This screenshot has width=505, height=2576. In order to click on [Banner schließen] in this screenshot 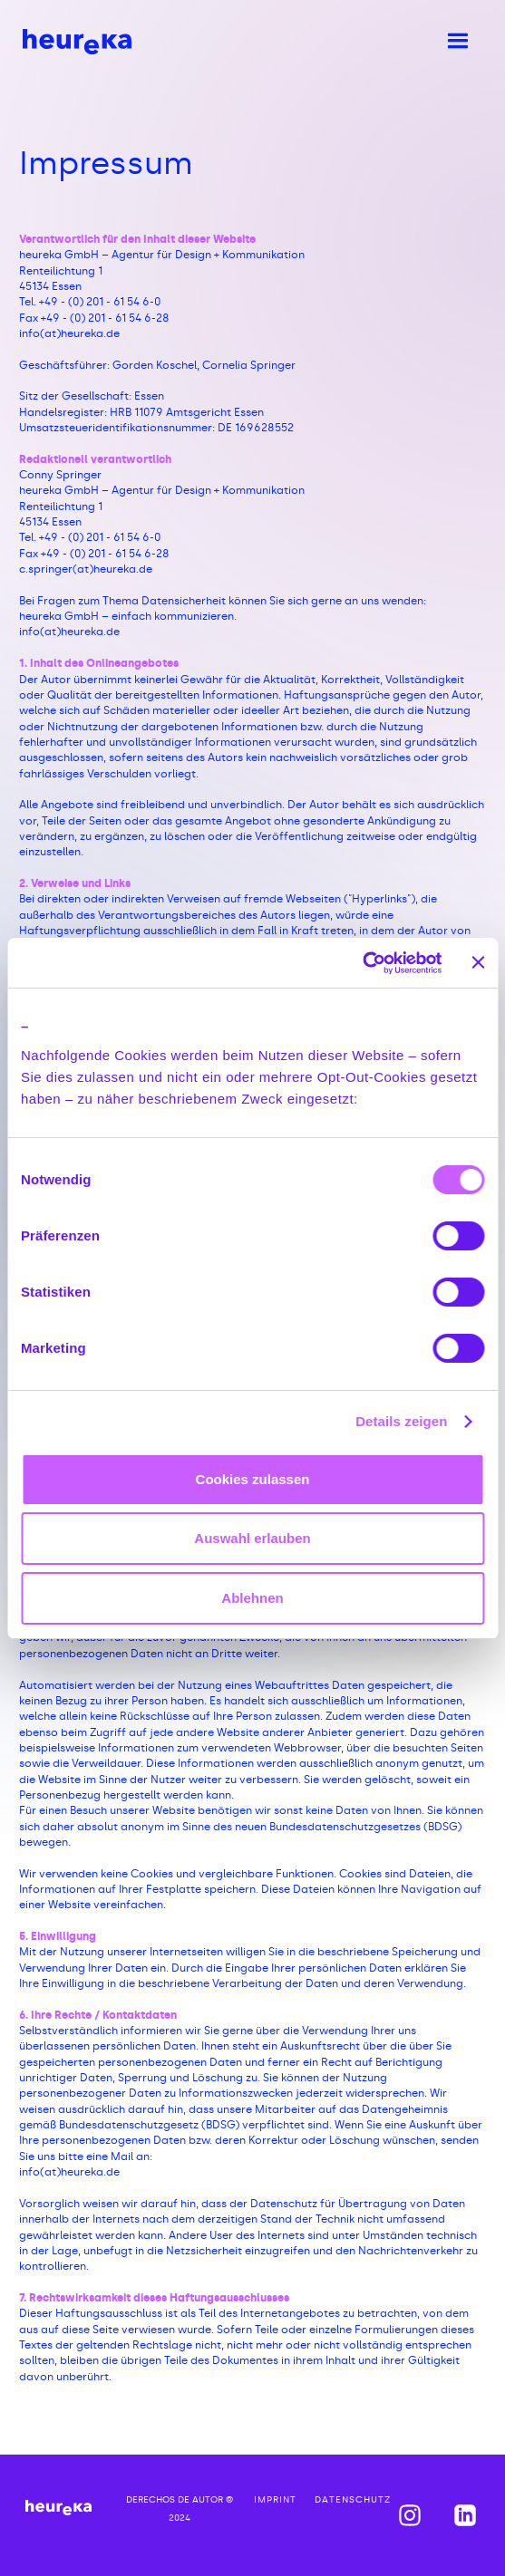, I will do `click(477, 962)`.